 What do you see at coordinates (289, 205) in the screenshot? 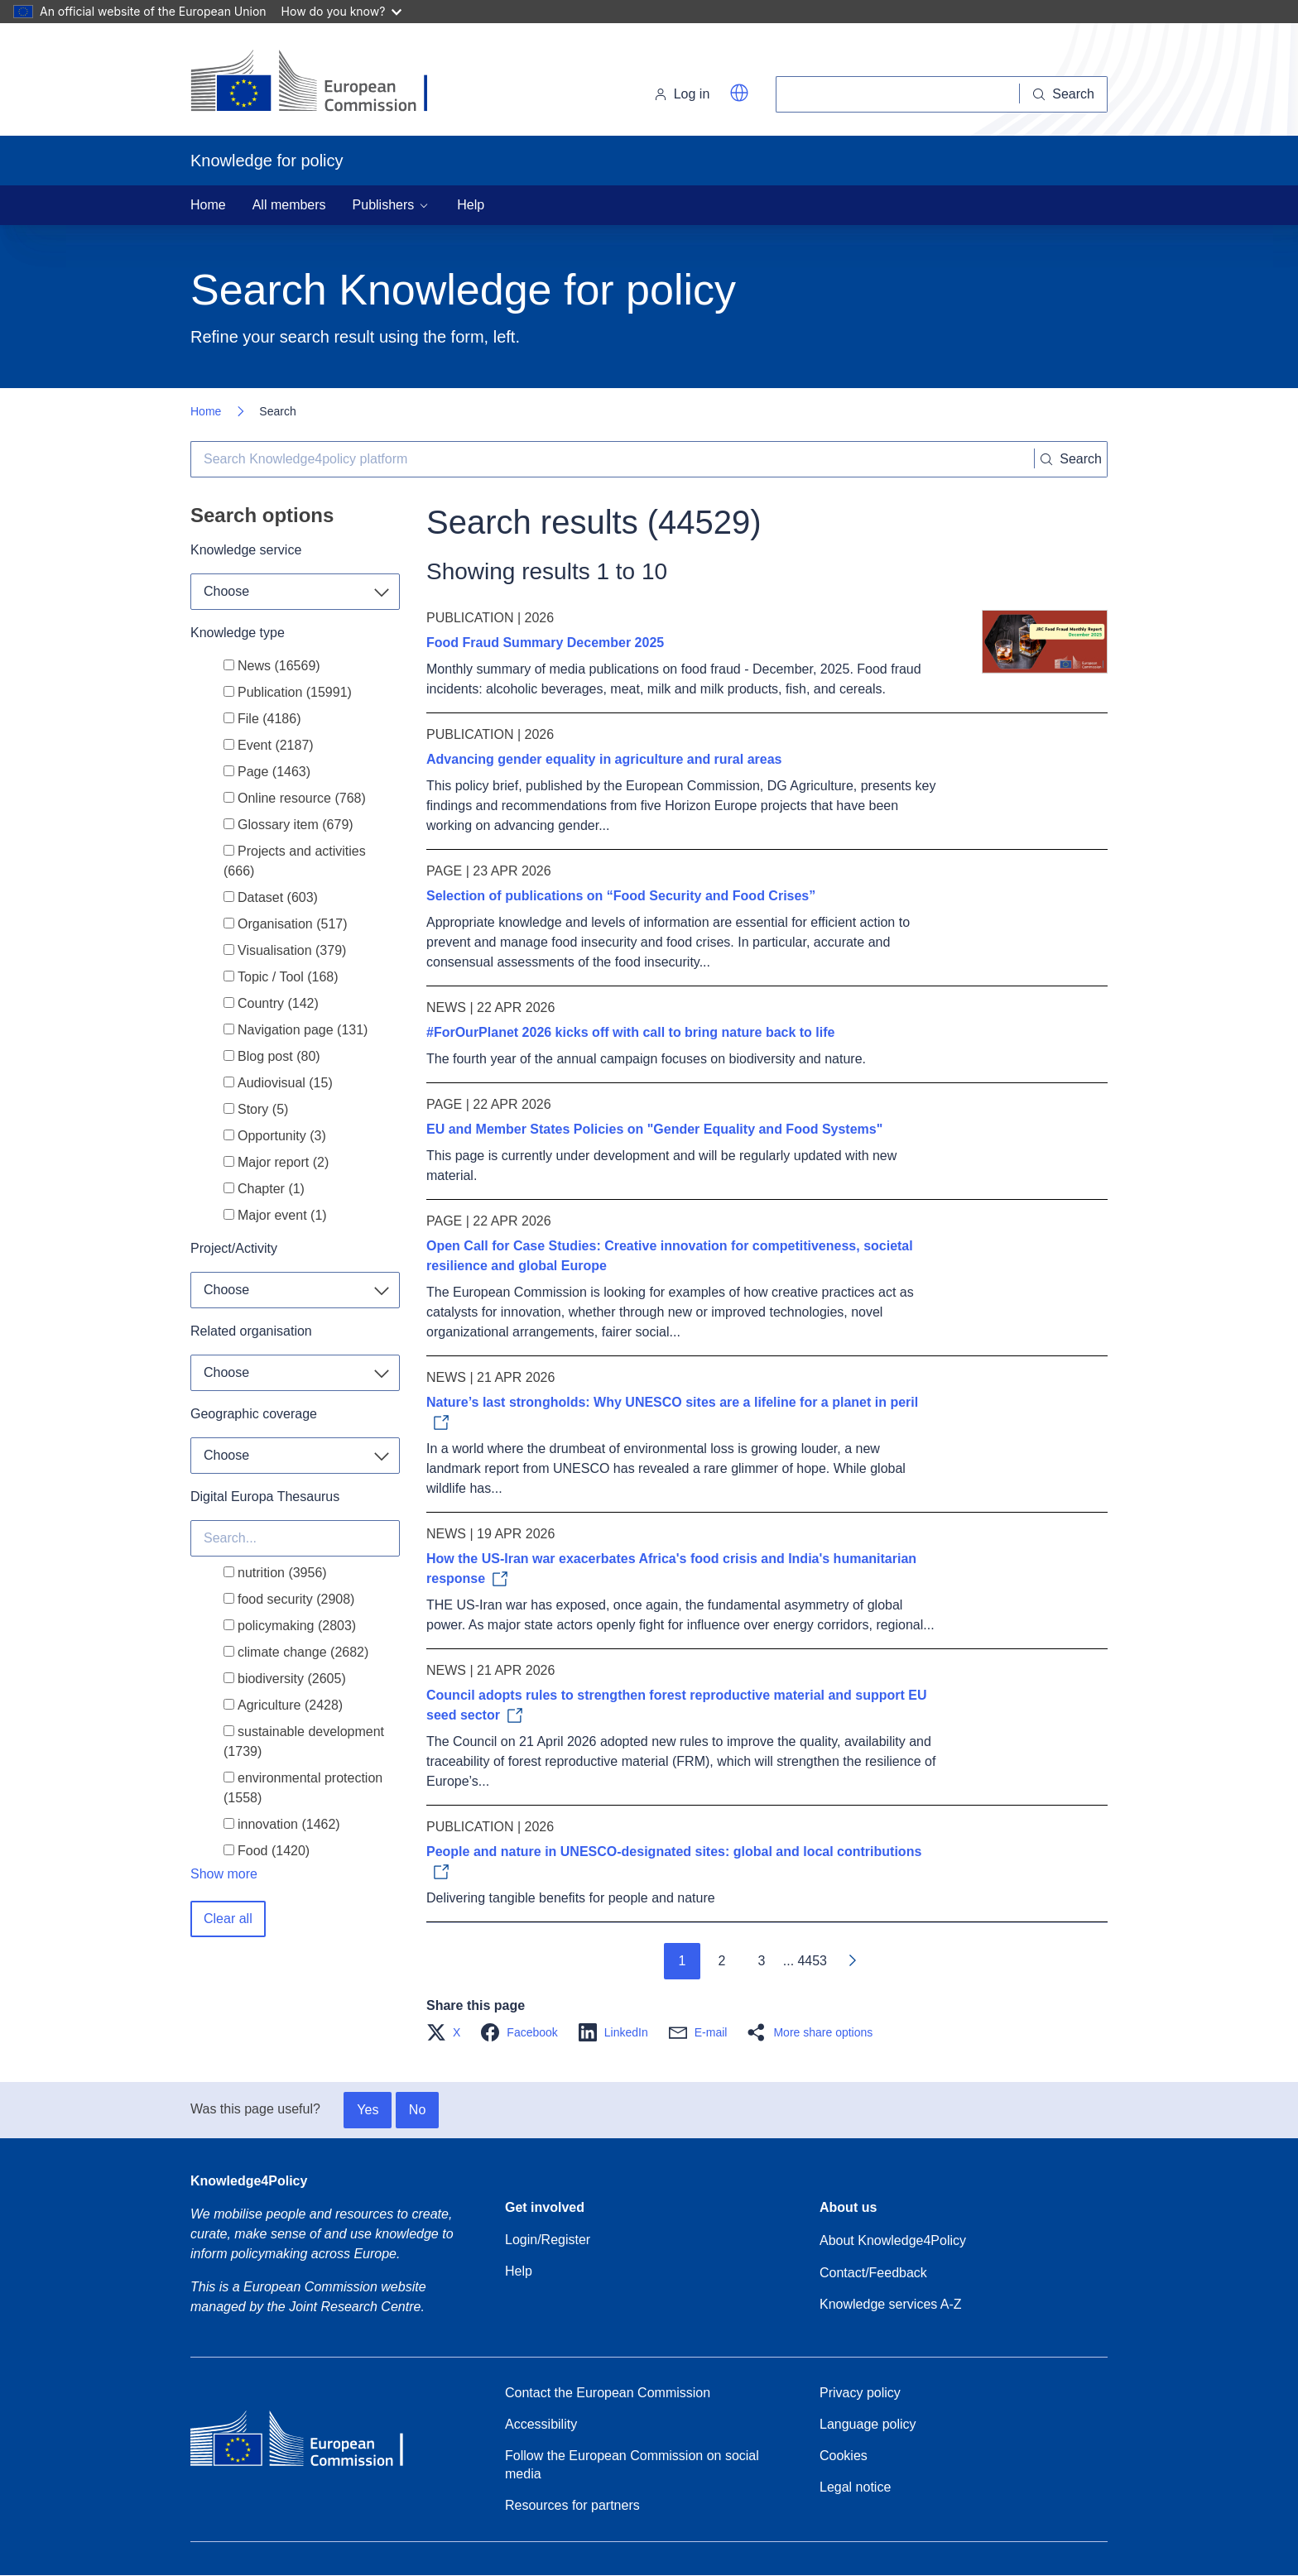
I see `All members` at bounding box center [289, 205].